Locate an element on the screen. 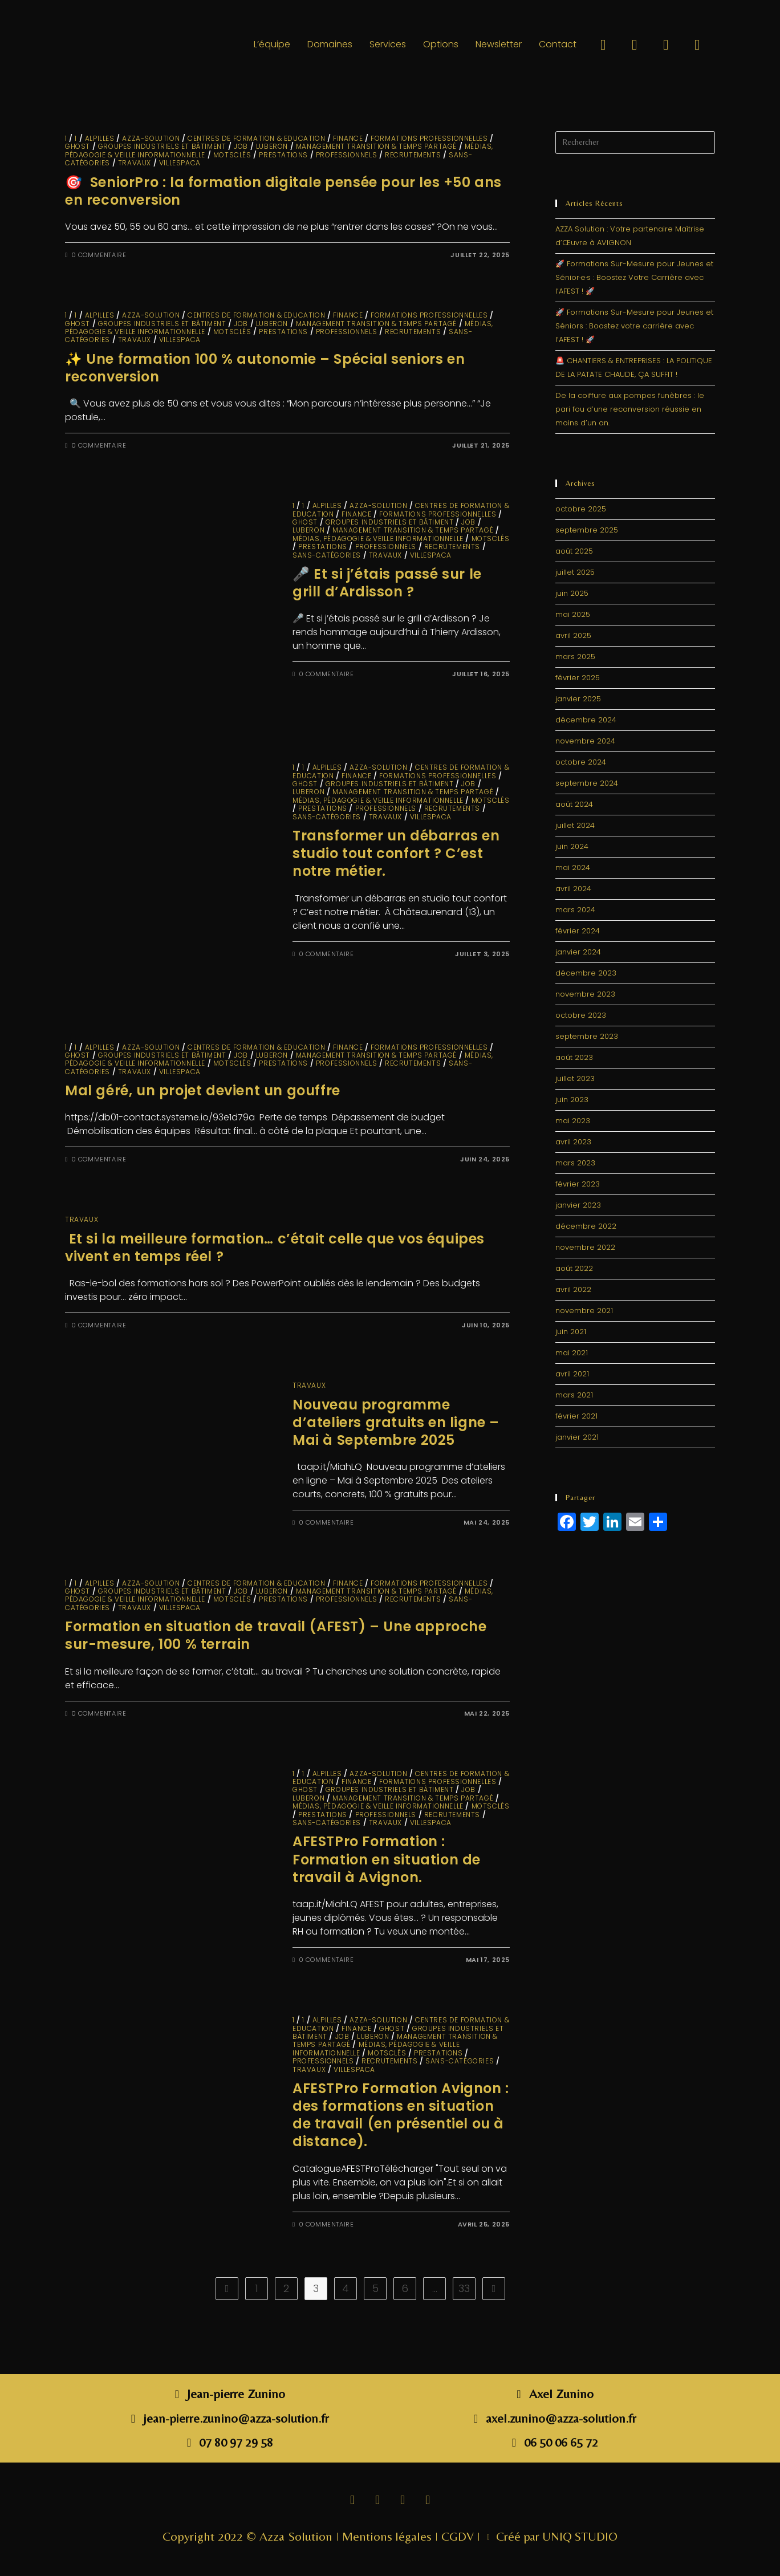  juin 2023 is located at coordinates (571, 1099).